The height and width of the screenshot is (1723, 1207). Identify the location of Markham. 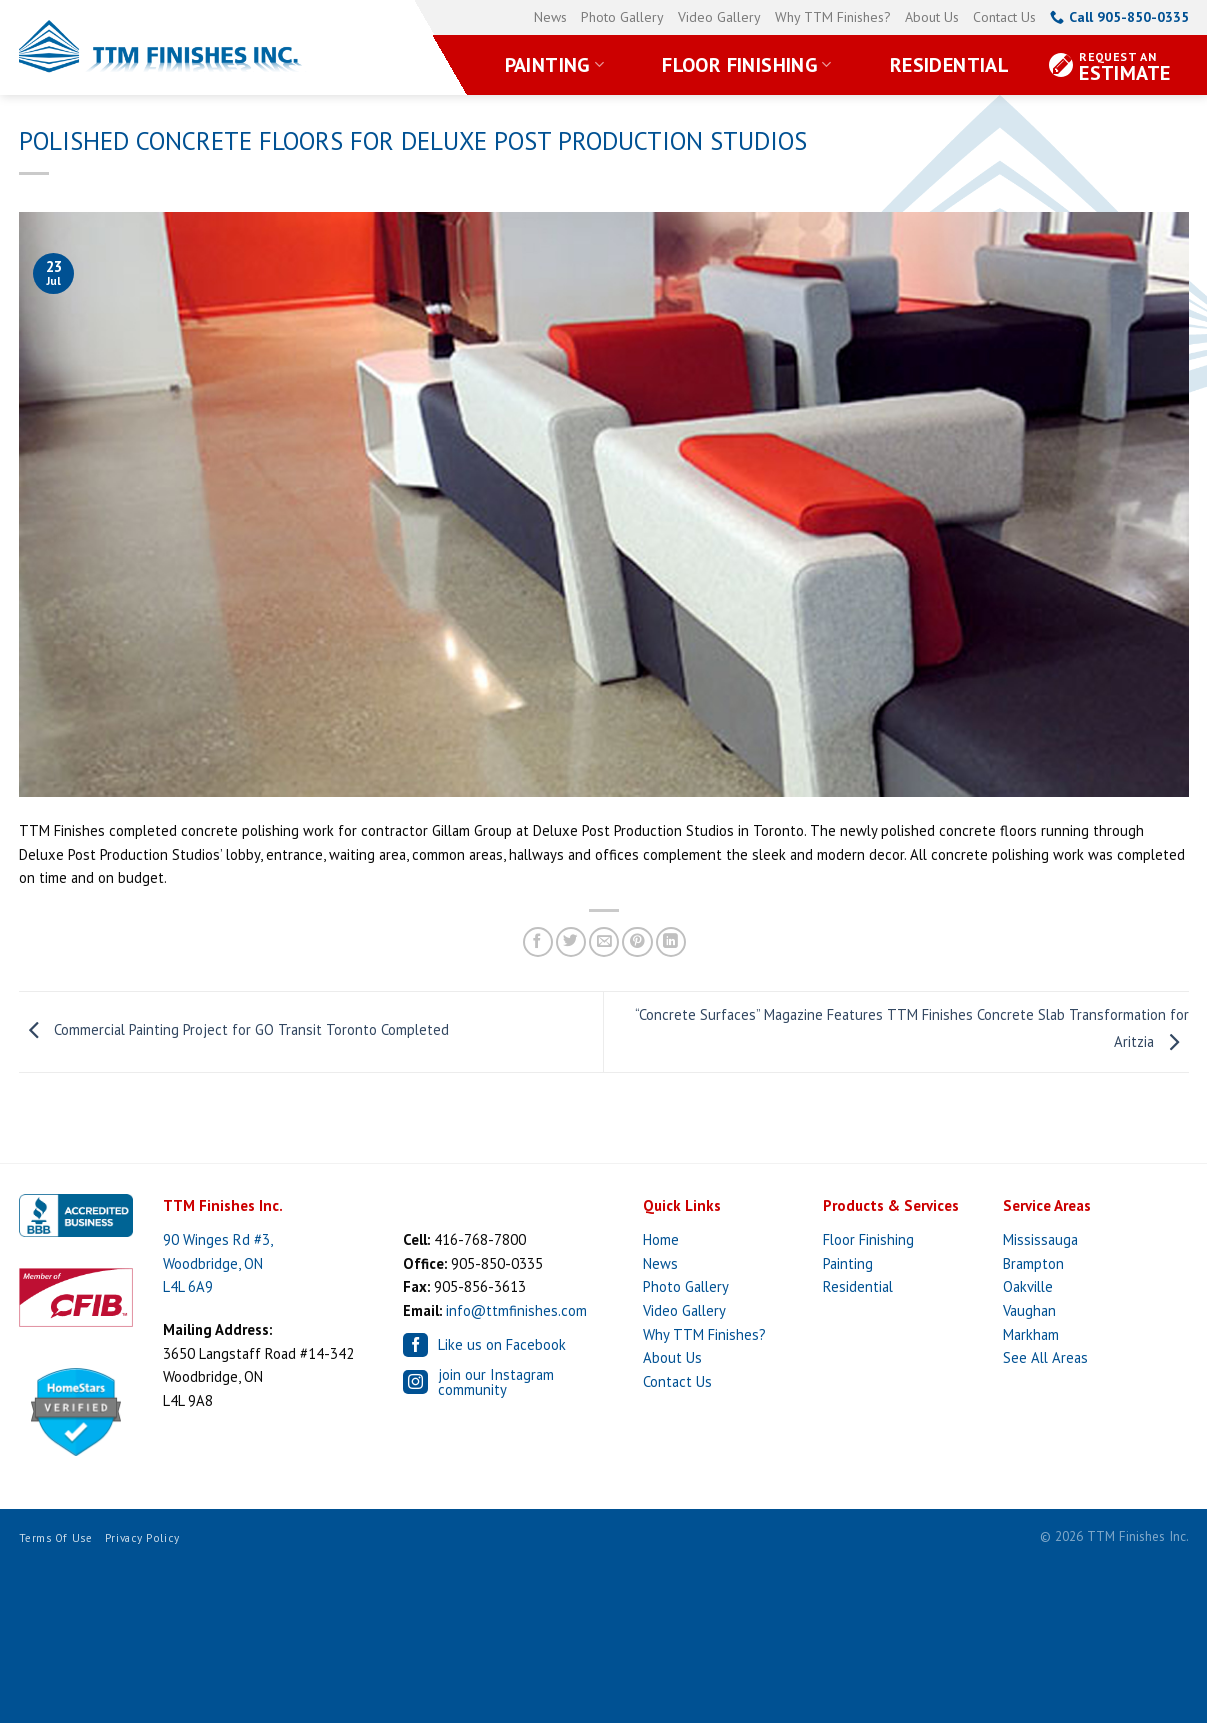
(1031, 1334).